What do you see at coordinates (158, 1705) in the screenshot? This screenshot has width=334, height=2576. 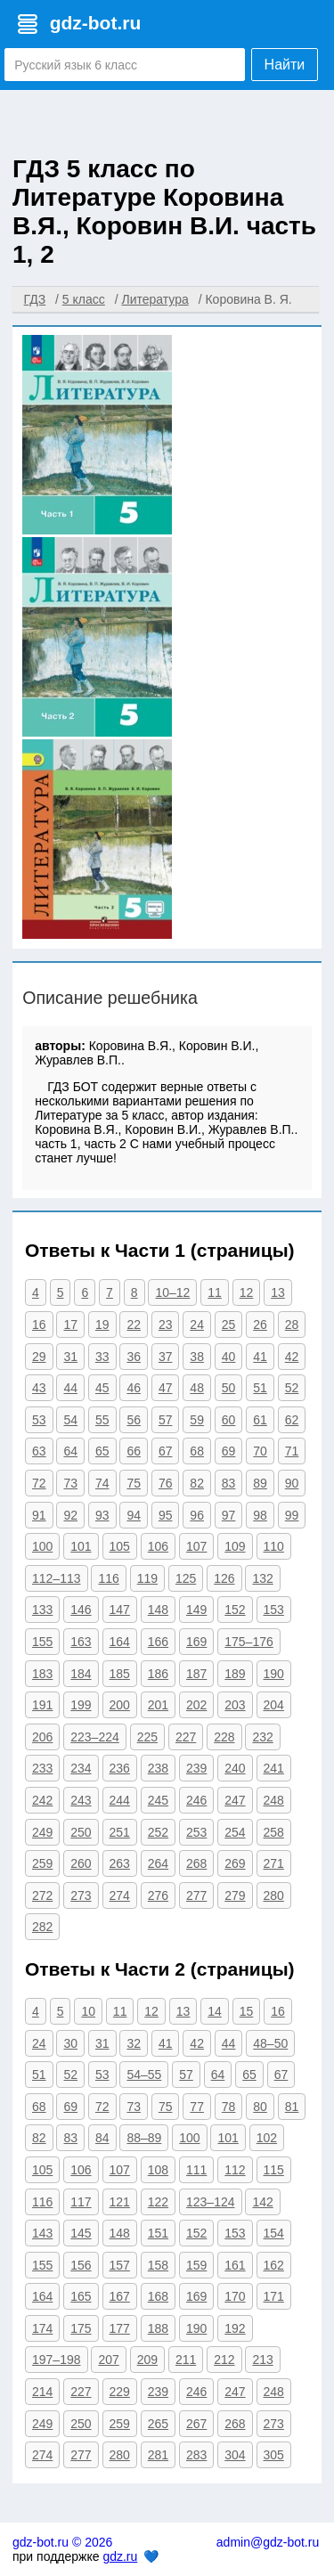 I see `201` at bounding box center [158, 1705].